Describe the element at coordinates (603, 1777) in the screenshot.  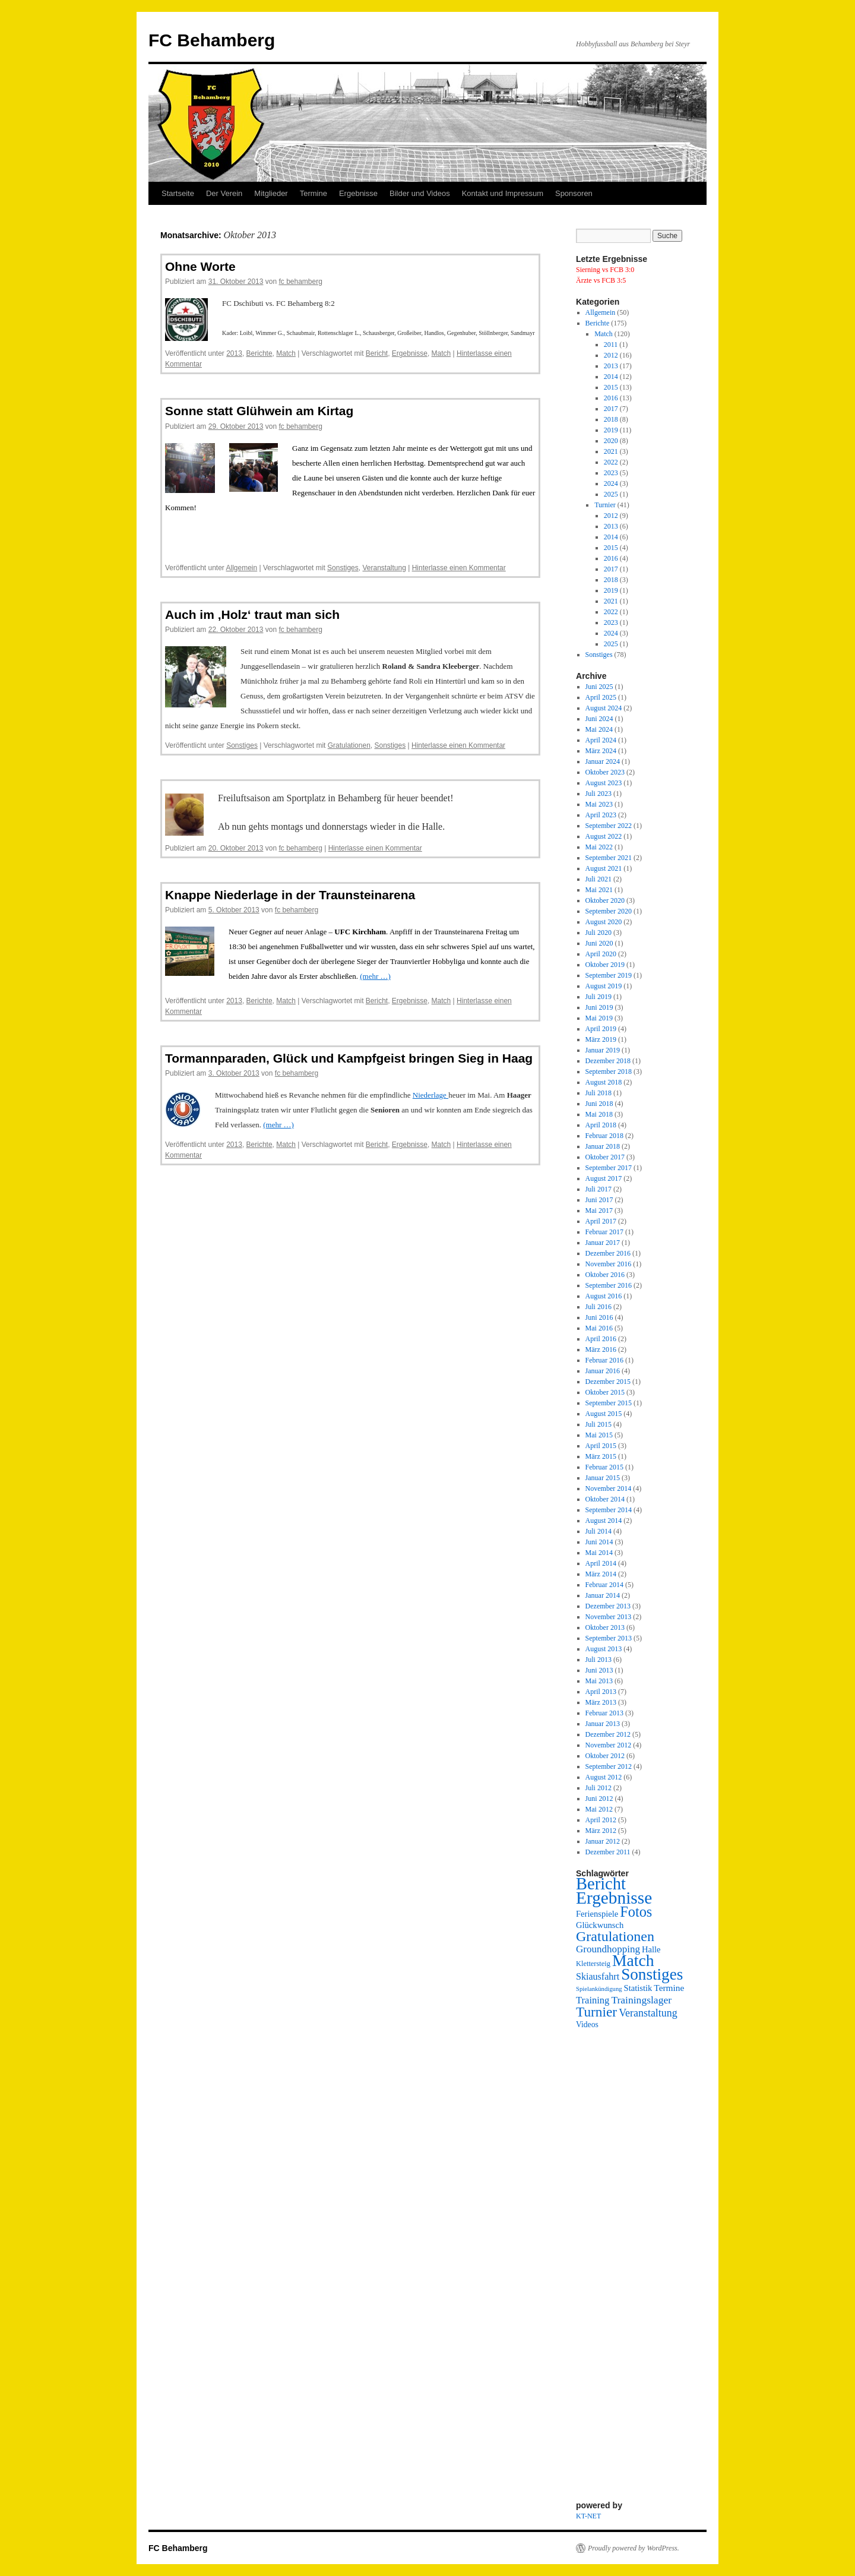
I see `August 2012` at that location.